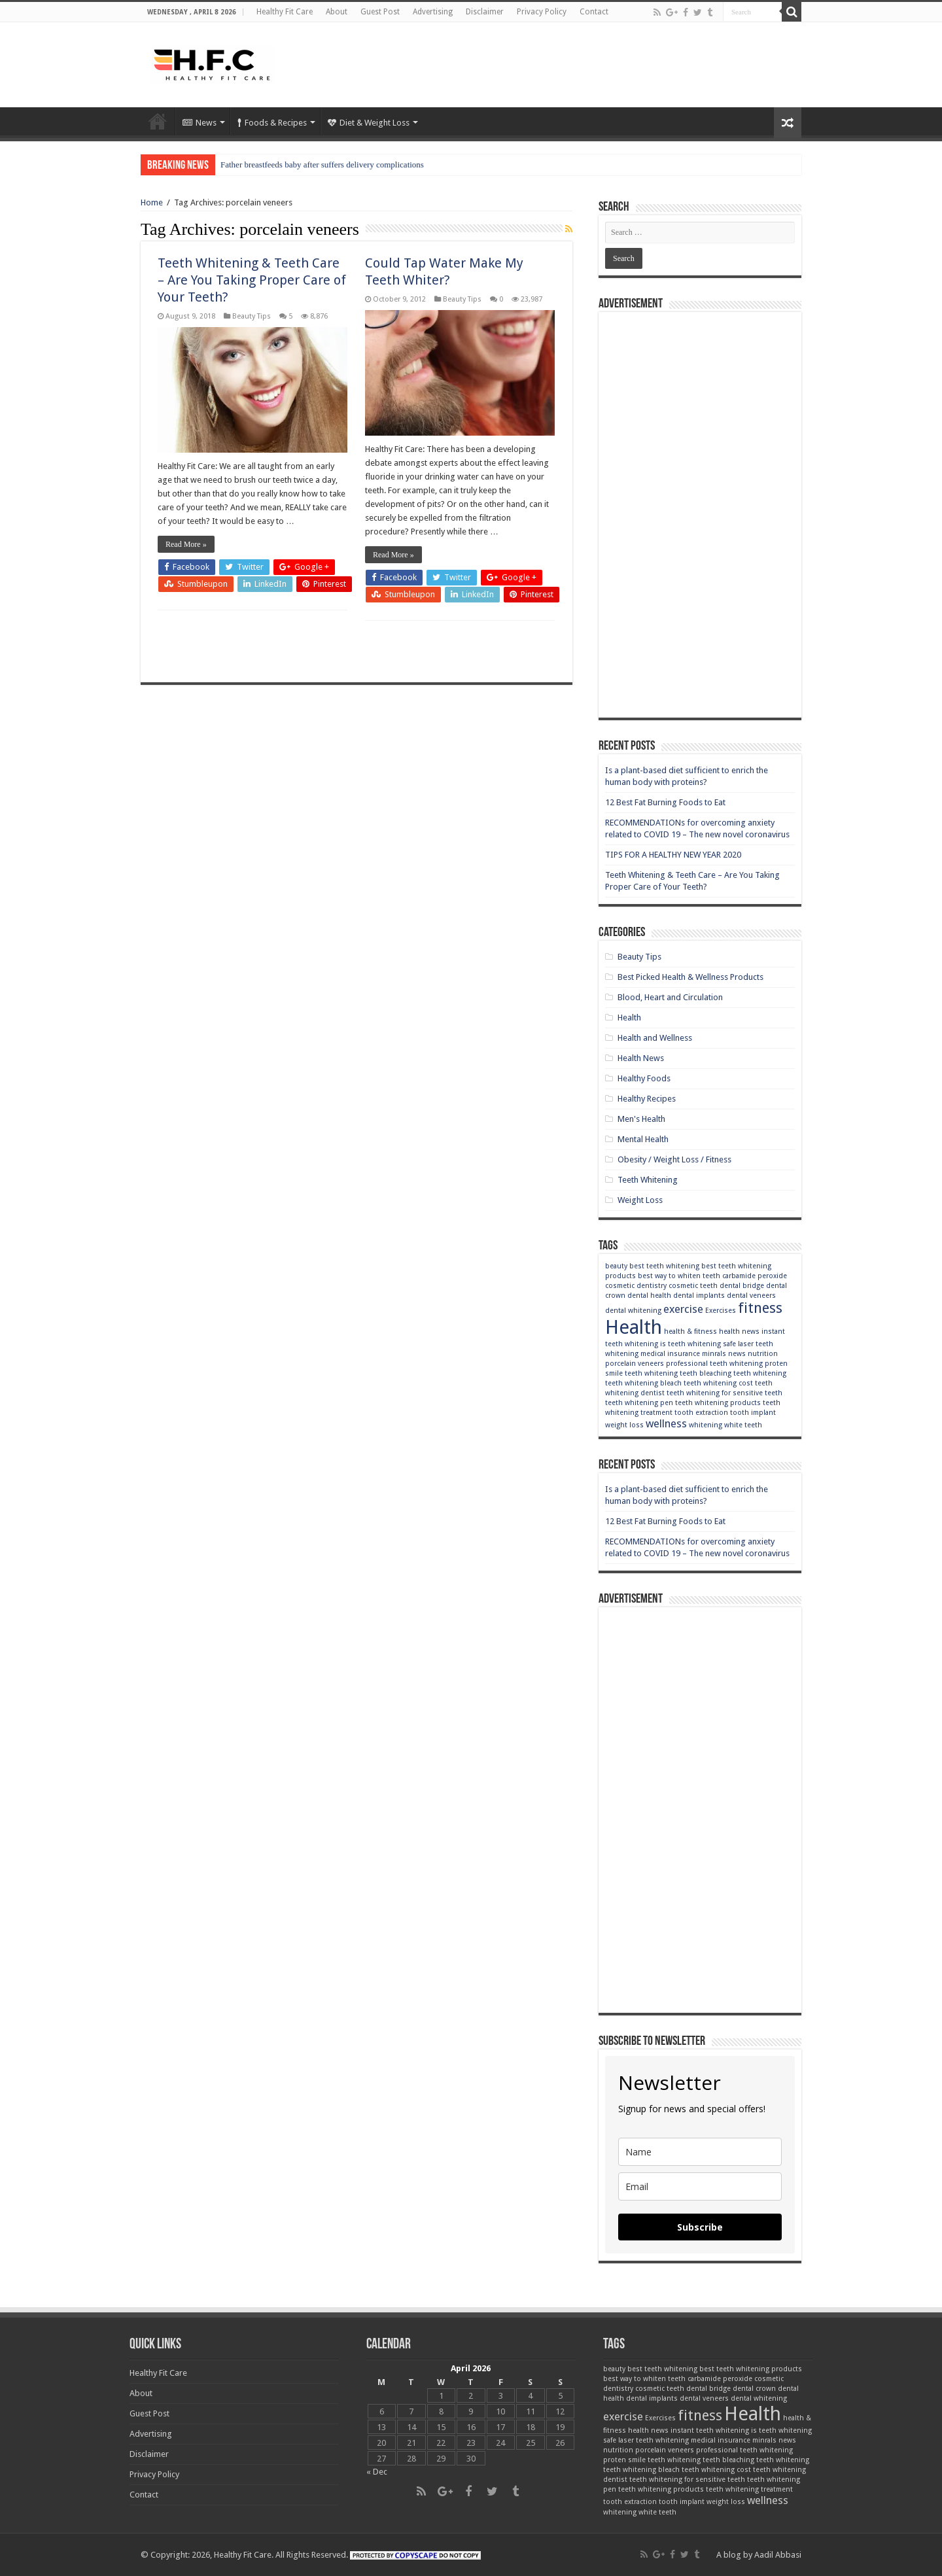  What do you see at coordinates (760, 1308) in the screenshot?
I see `fitness [fitness (4 items)]` at bounding box center [760, 1308].